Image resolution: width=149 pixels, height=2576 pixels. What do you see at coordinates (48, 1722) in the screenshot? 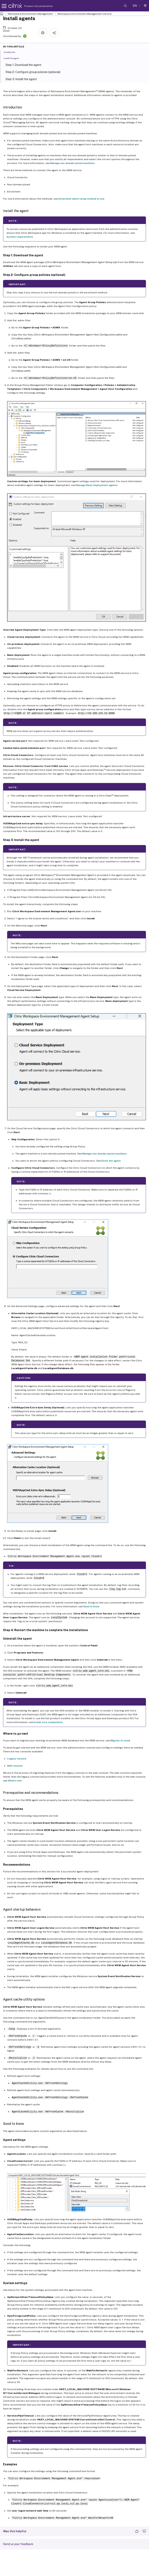
I see `Install core components` at bounding box center [48, 1722].